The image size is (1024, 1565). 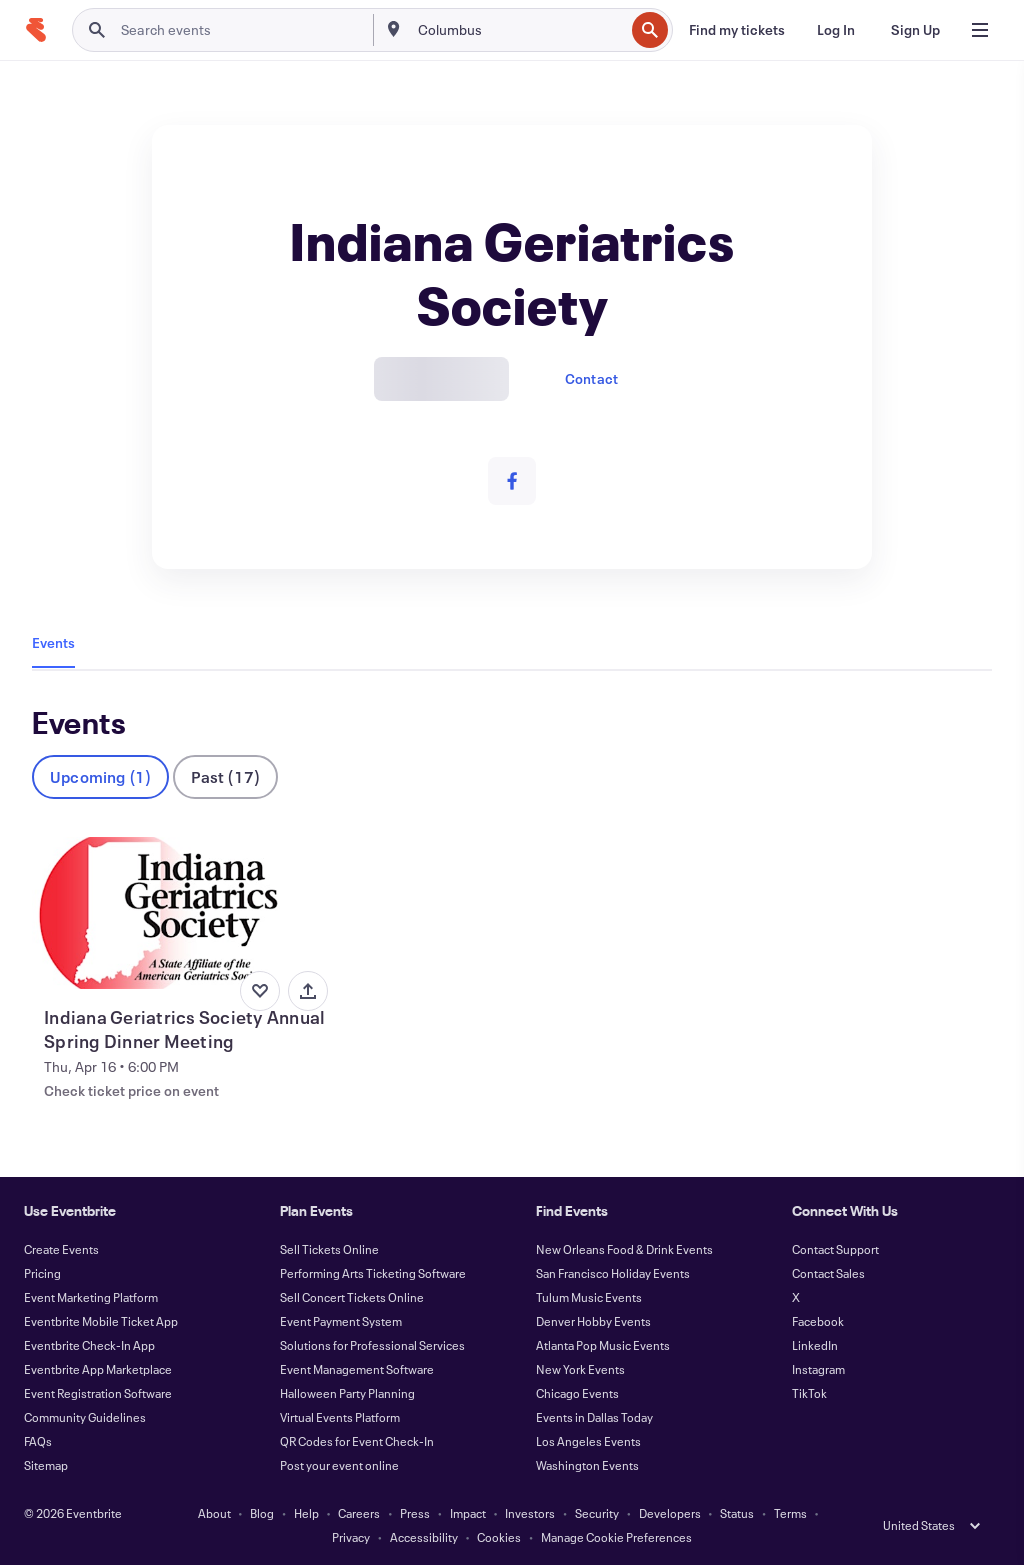 What do you see at coordinates (415, 1513) in the screenshot?
I see `Press` at bounding box center [415, 1513].